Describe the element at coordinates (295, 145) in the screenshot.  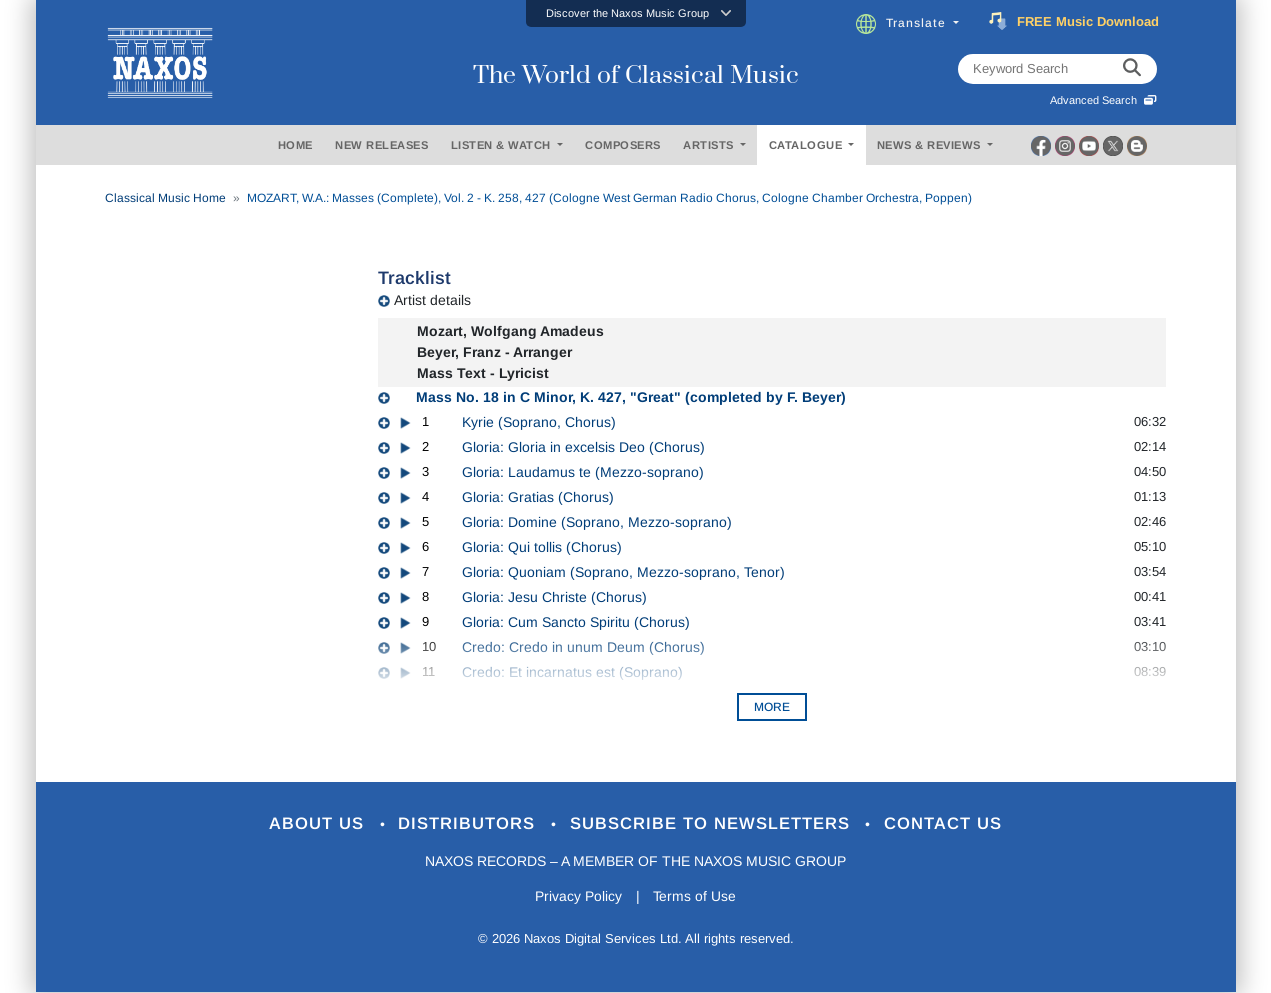
I see `HOME` at that location.